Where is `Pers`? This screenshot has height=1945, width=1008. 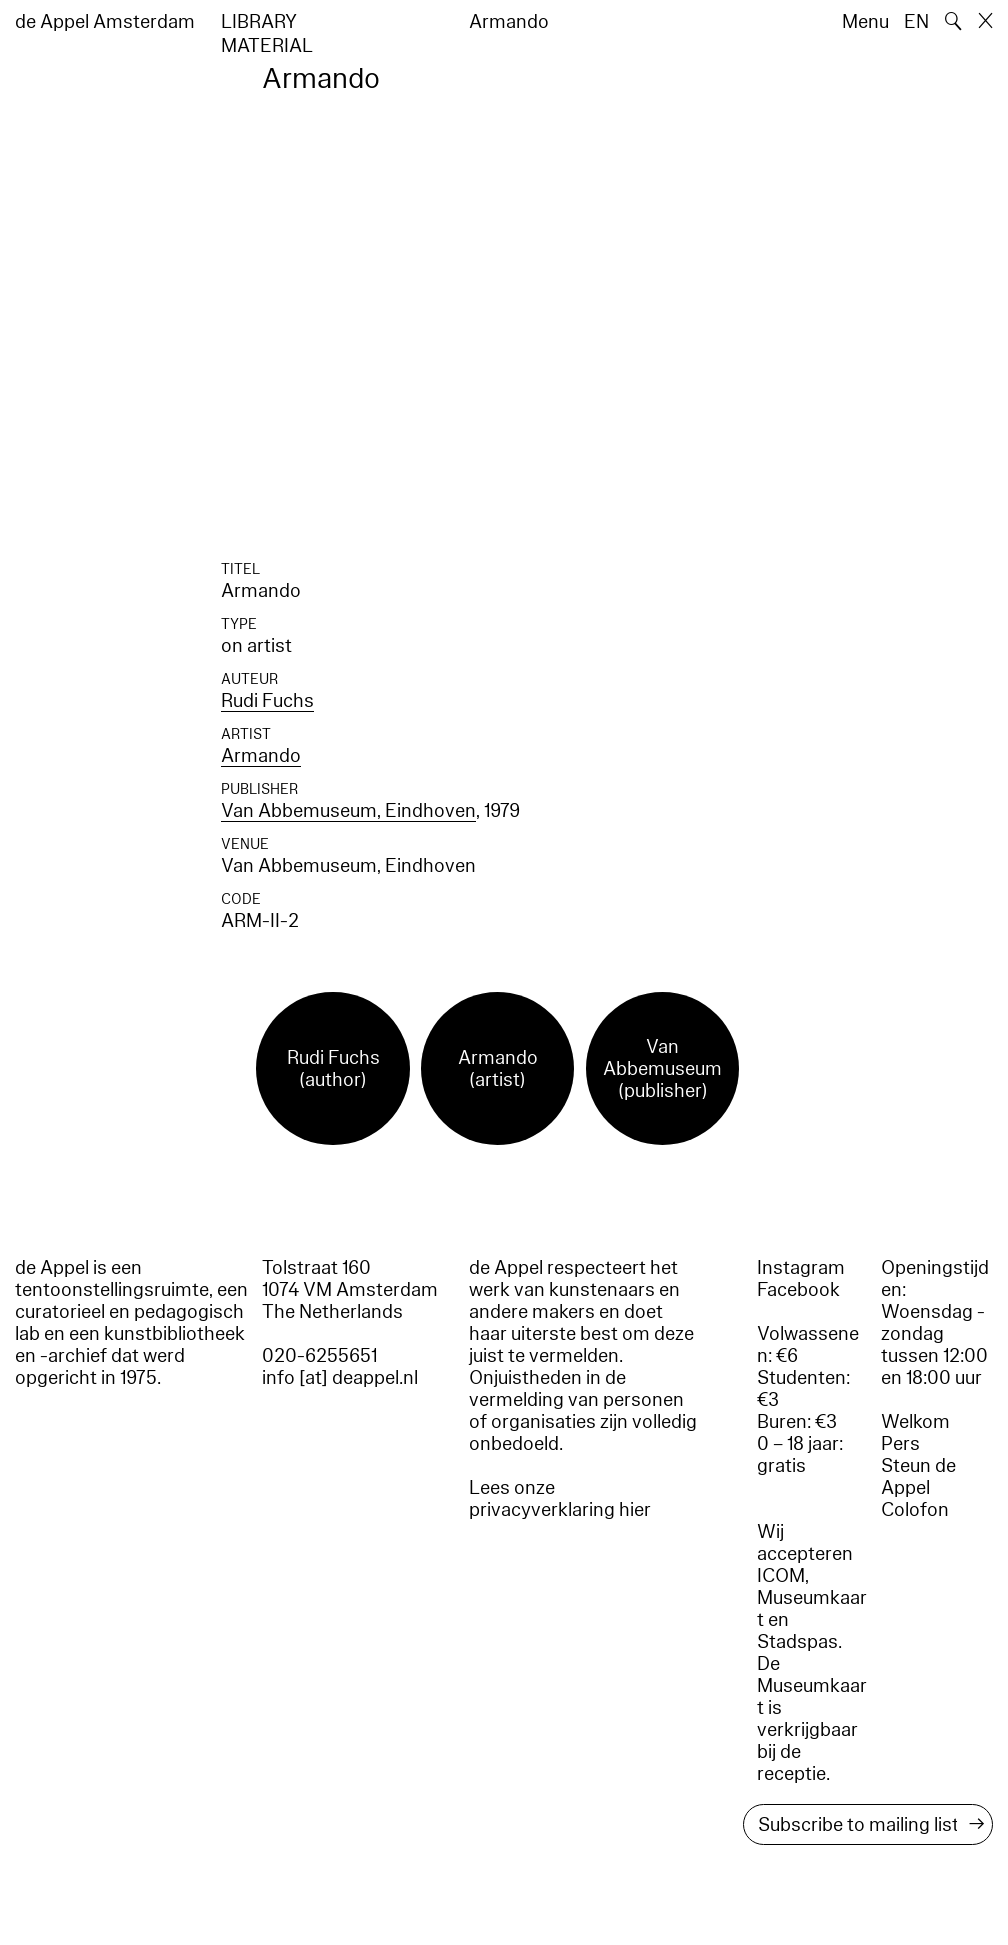 Pers is located at coordinates (900, 1444).